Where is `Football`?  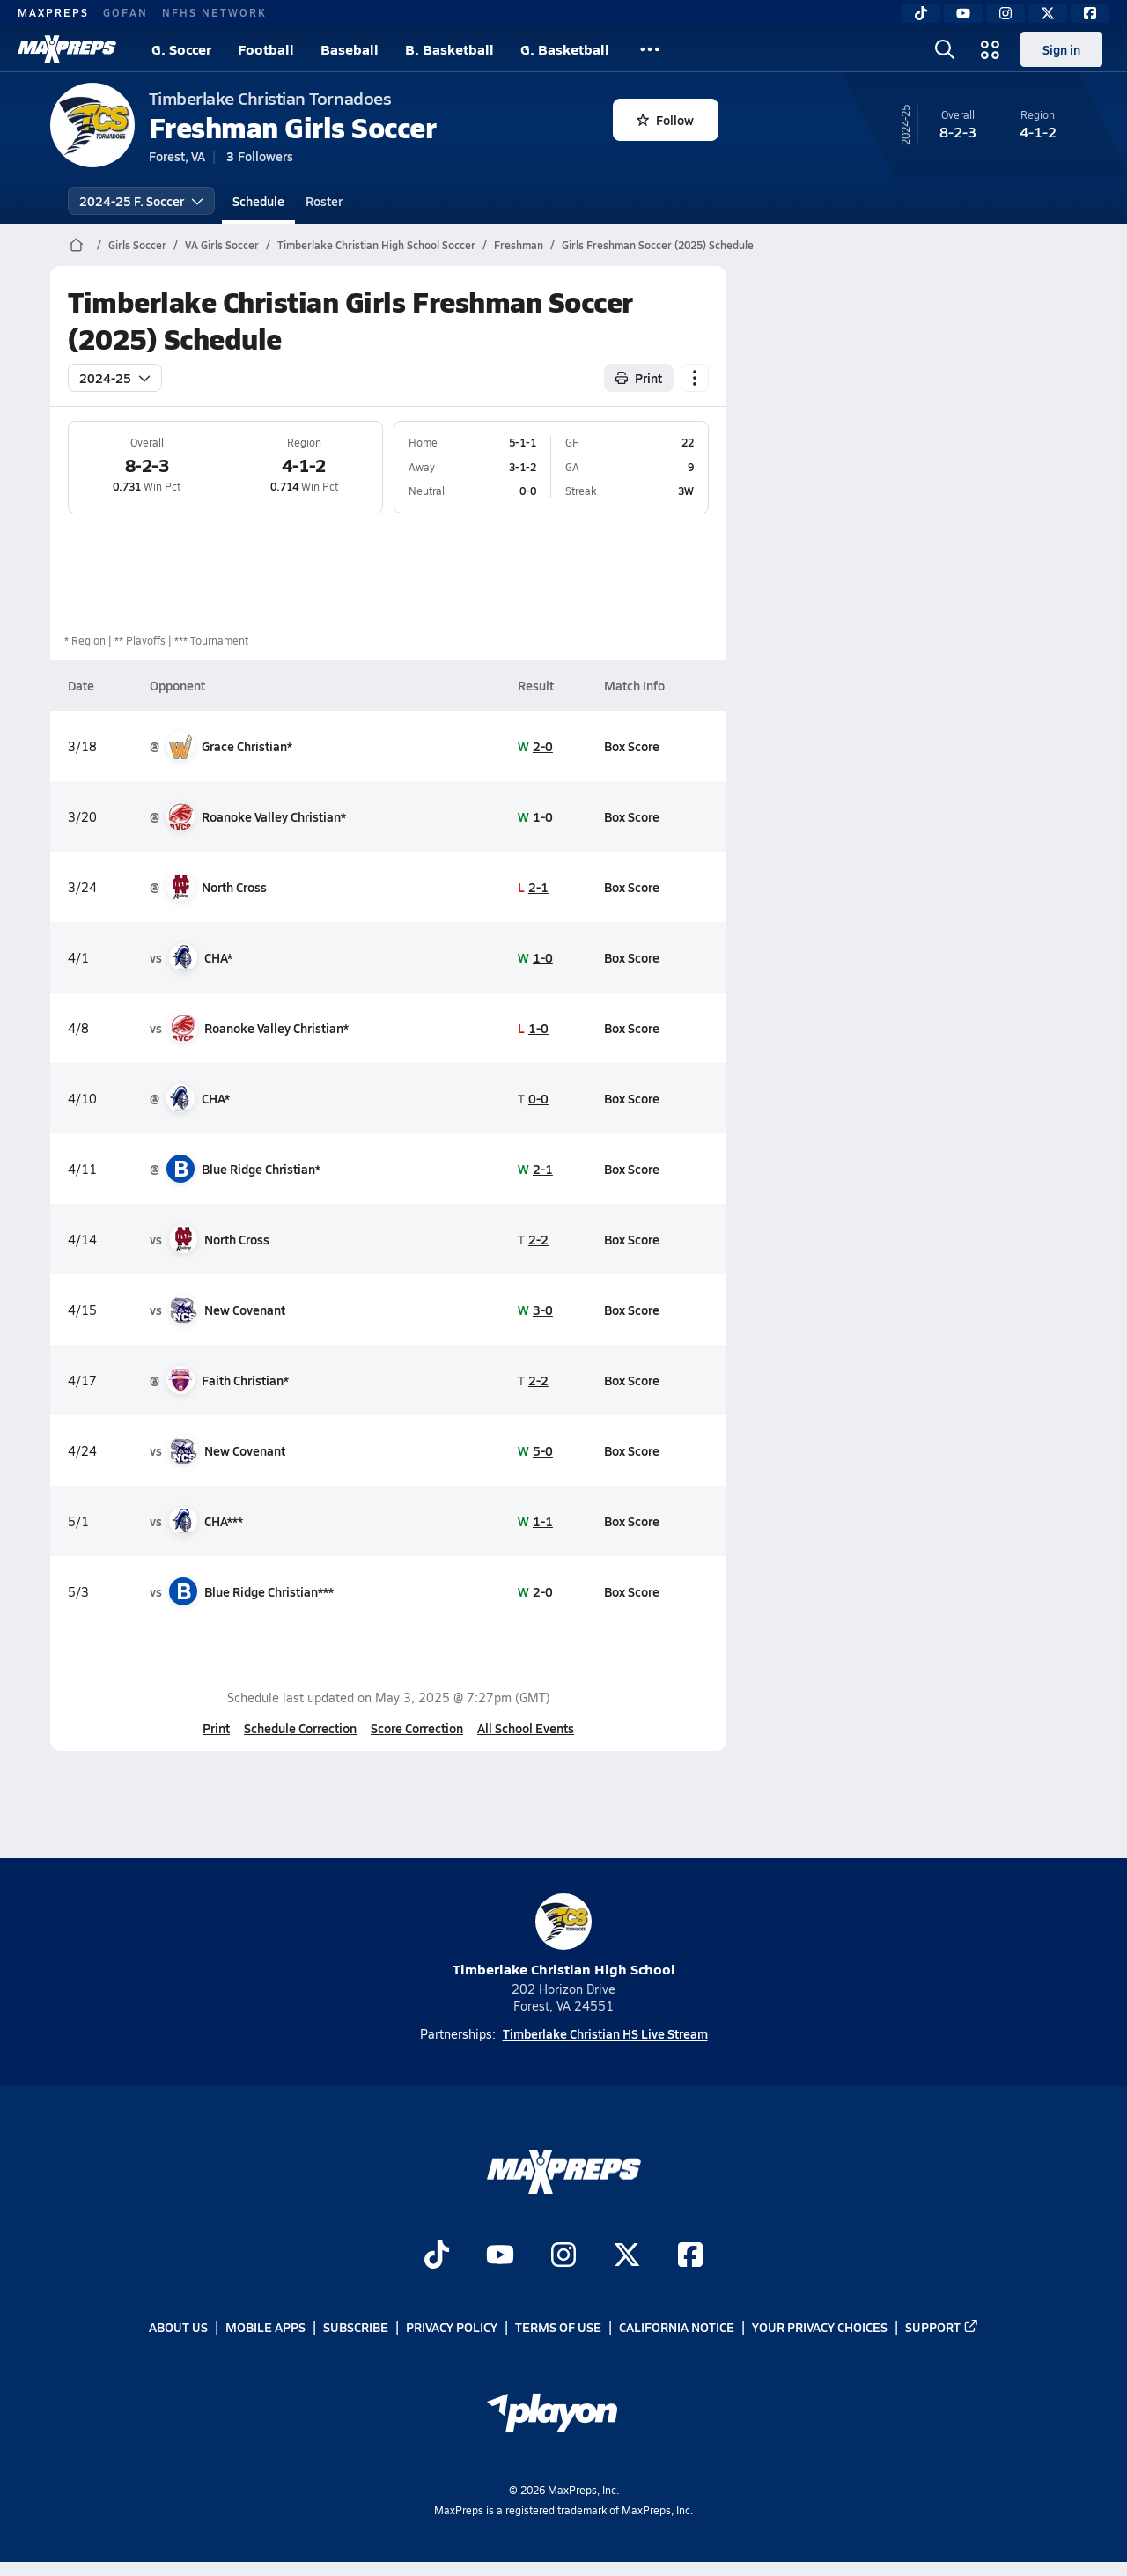 Football is located at coordinates (266, 49).